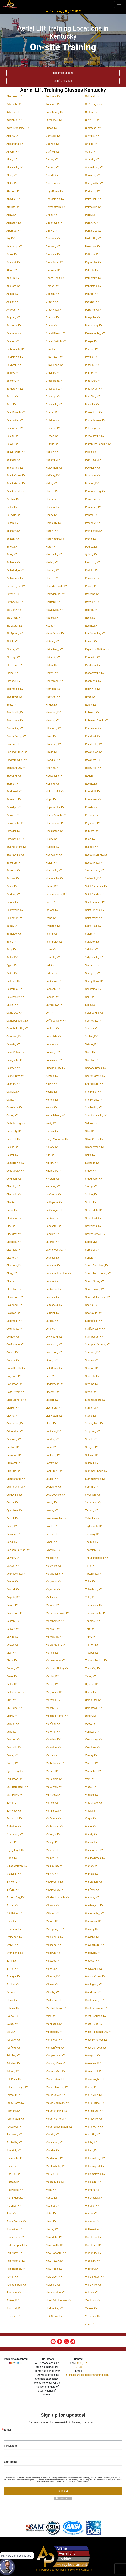  Describe the element at coordinates (91, 546) in the screenshot. I see `Putney, KY` at that location.